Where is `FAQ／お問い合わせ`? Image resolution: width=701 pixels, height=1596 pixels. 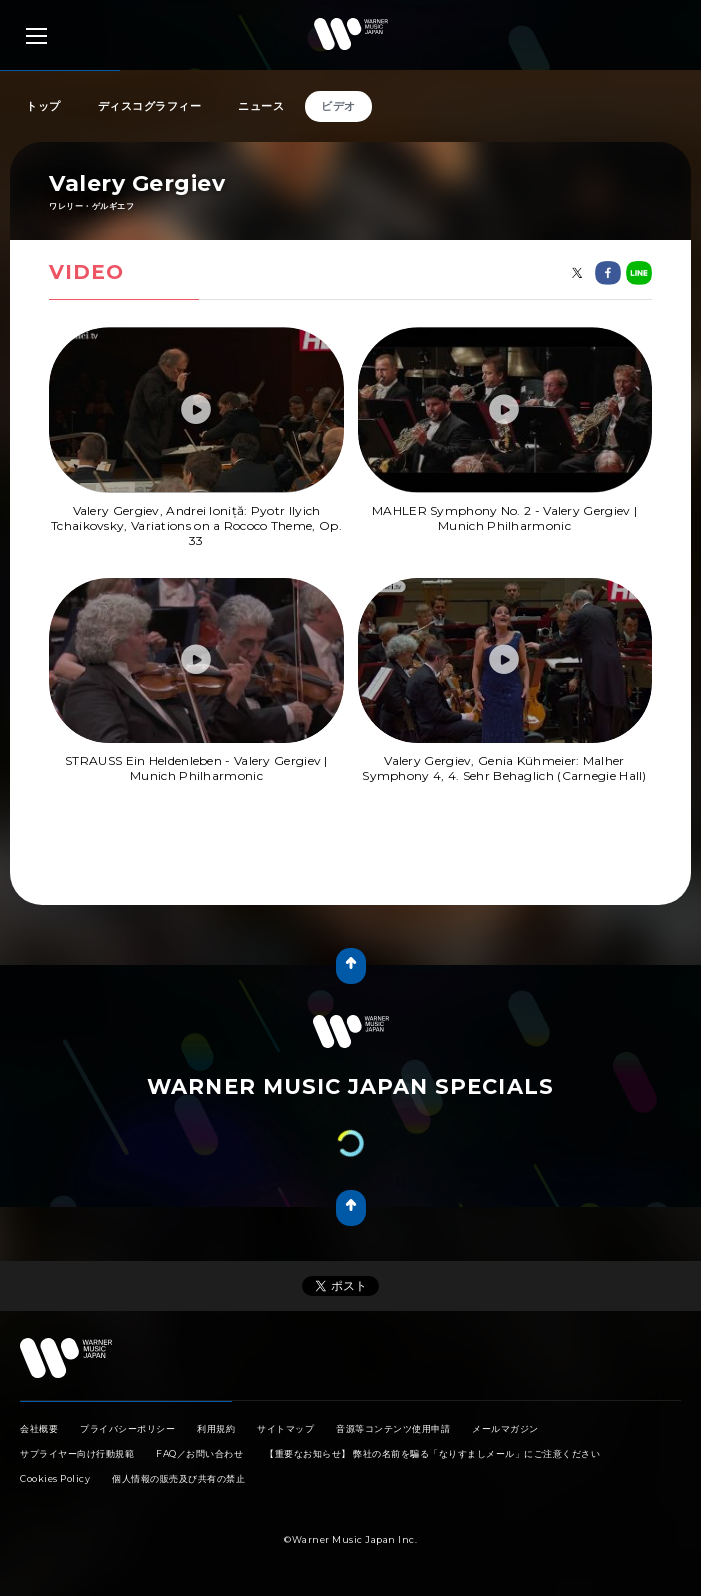 FAQ／お問い合わせ is located at coordinates (199, 1453).